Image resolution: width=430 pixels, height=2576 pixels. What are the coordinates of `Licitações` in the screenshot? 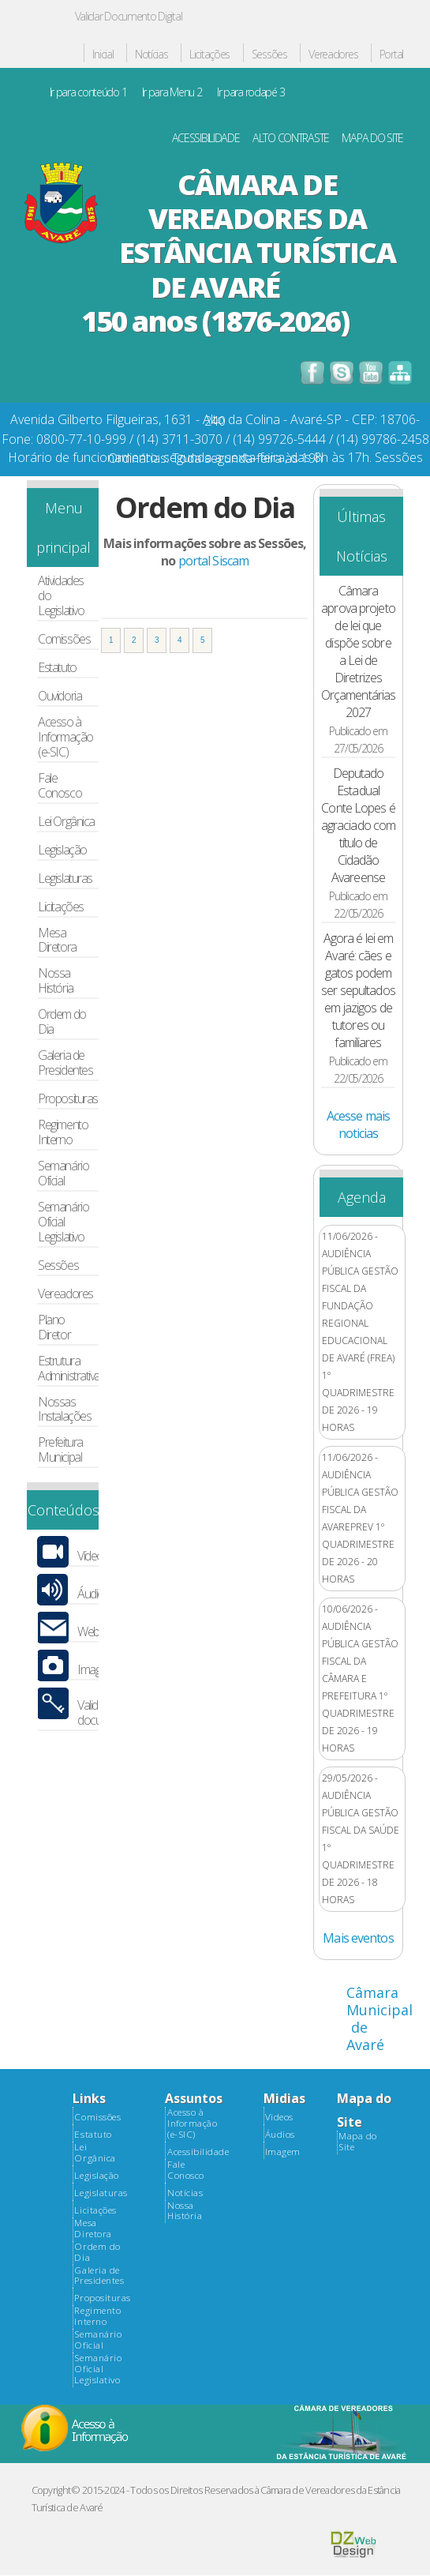 It's located at (209, 55).